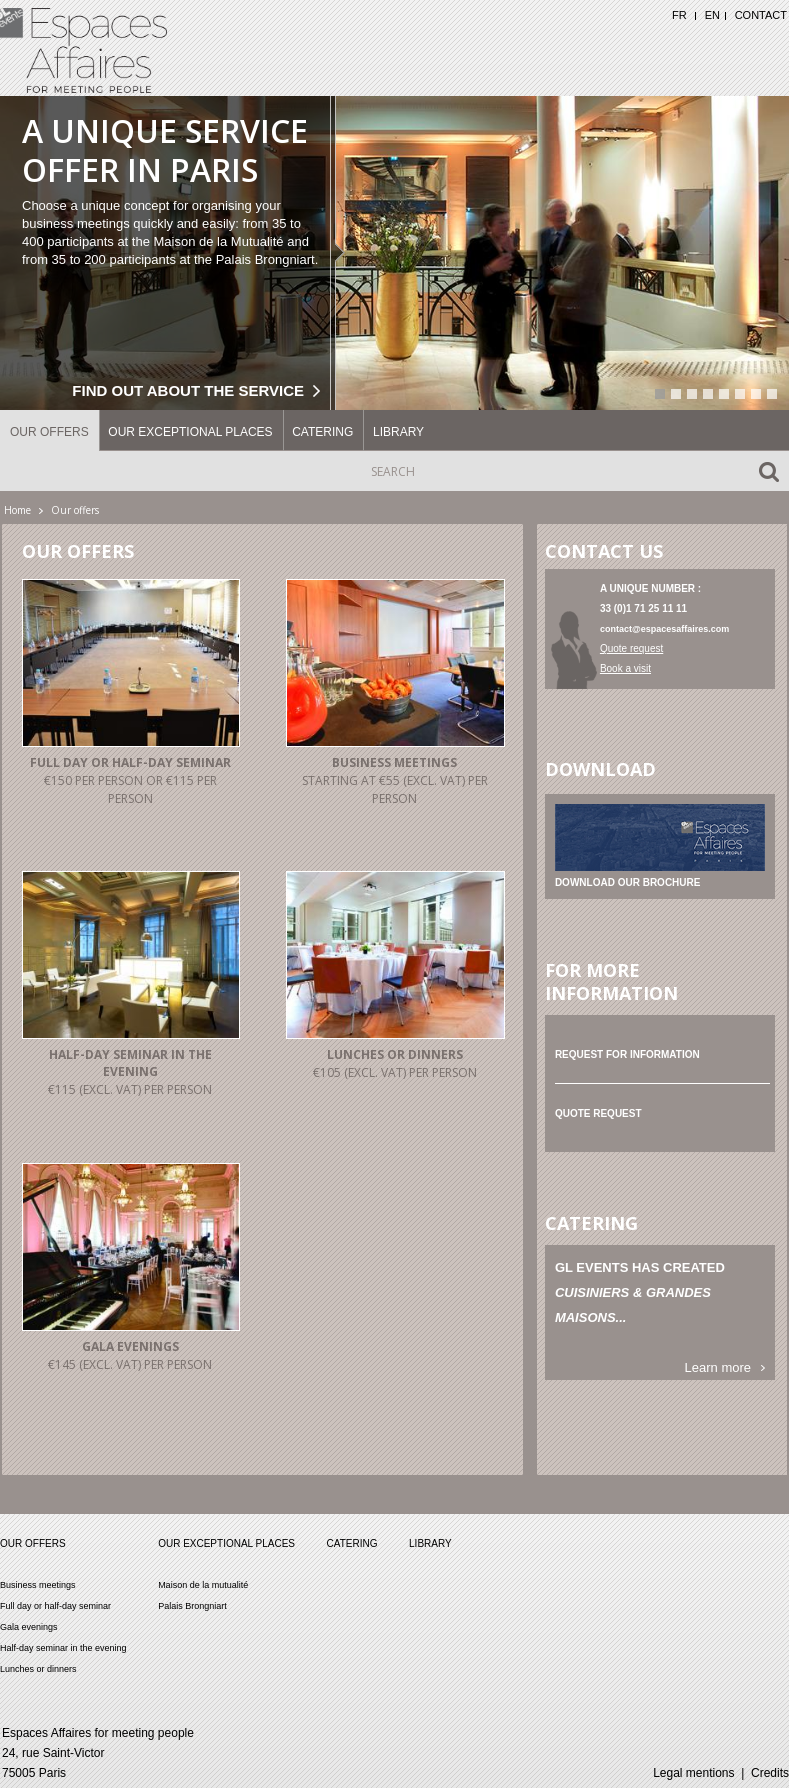 The height and width of the screenshot is (1788, 789). I want to click on €145 (excl. vat) per person, so click(130, 1364).